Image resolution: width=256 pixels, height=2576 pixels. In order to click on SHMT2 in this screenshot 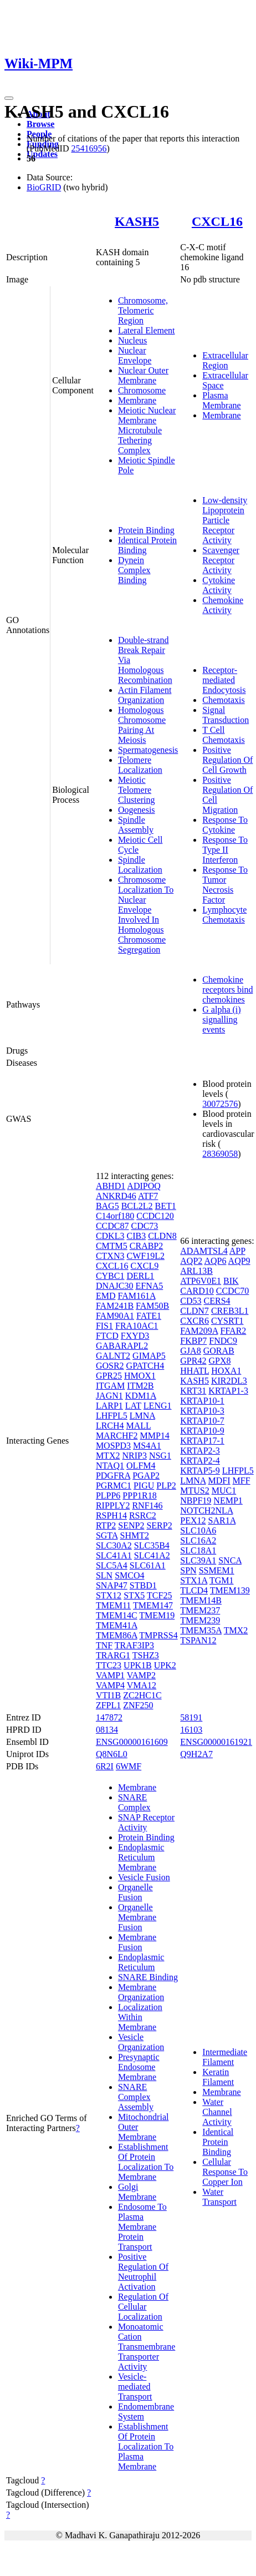, I will do `click(134, 1535)`.